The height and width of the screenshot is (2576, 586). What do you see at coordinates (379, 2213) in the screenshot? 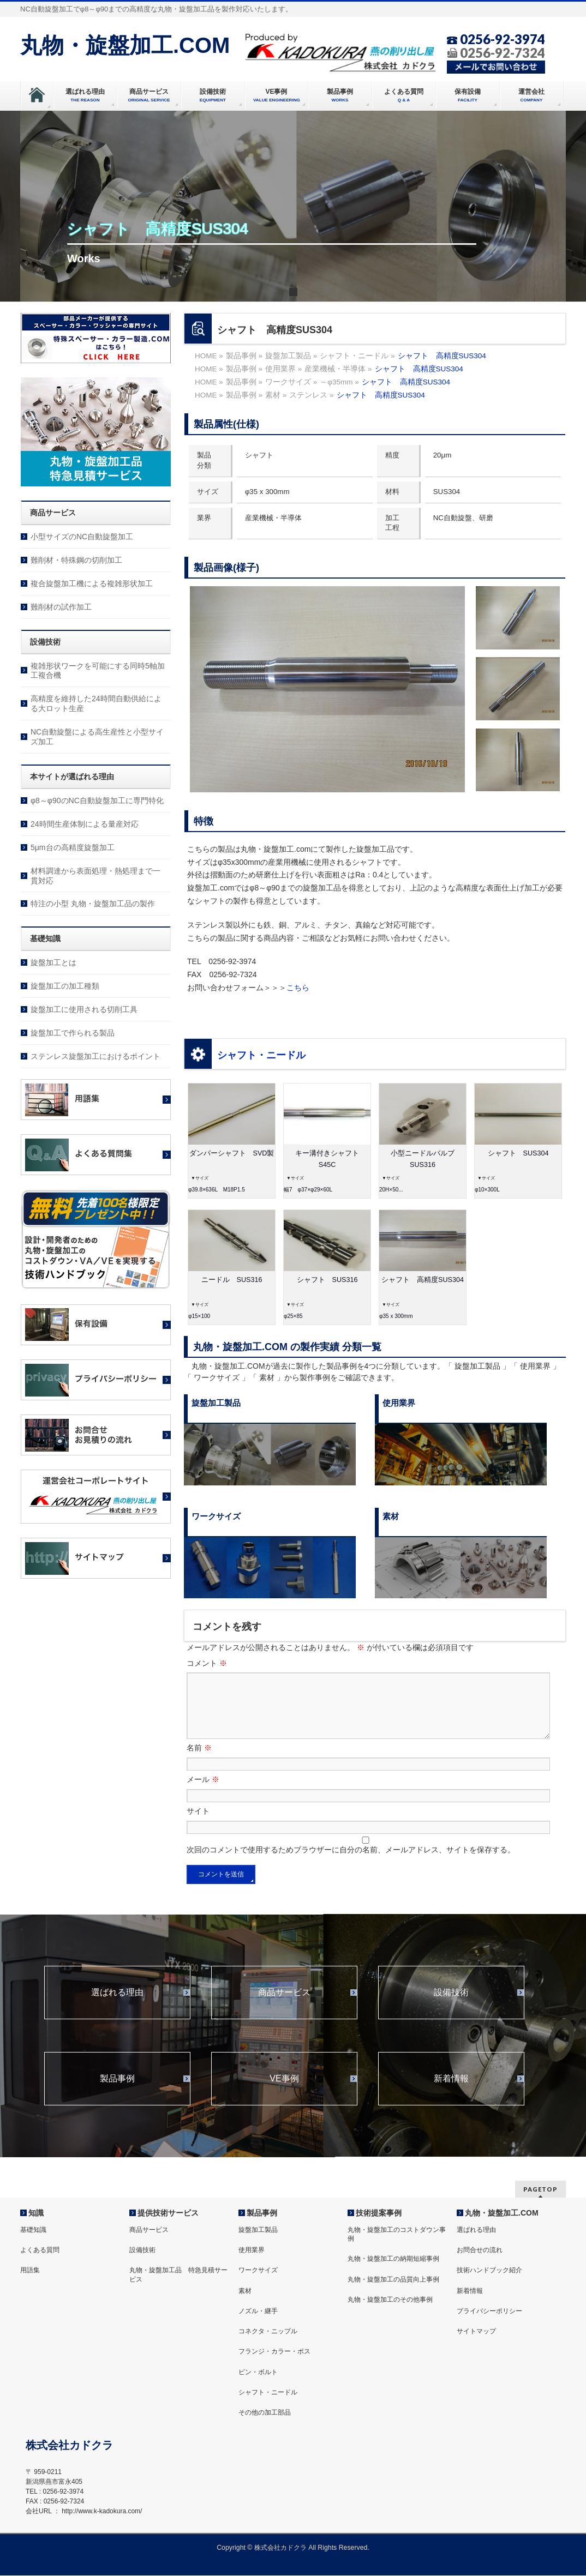
I see `技術提案事例` at bounding box center [379, 2213].